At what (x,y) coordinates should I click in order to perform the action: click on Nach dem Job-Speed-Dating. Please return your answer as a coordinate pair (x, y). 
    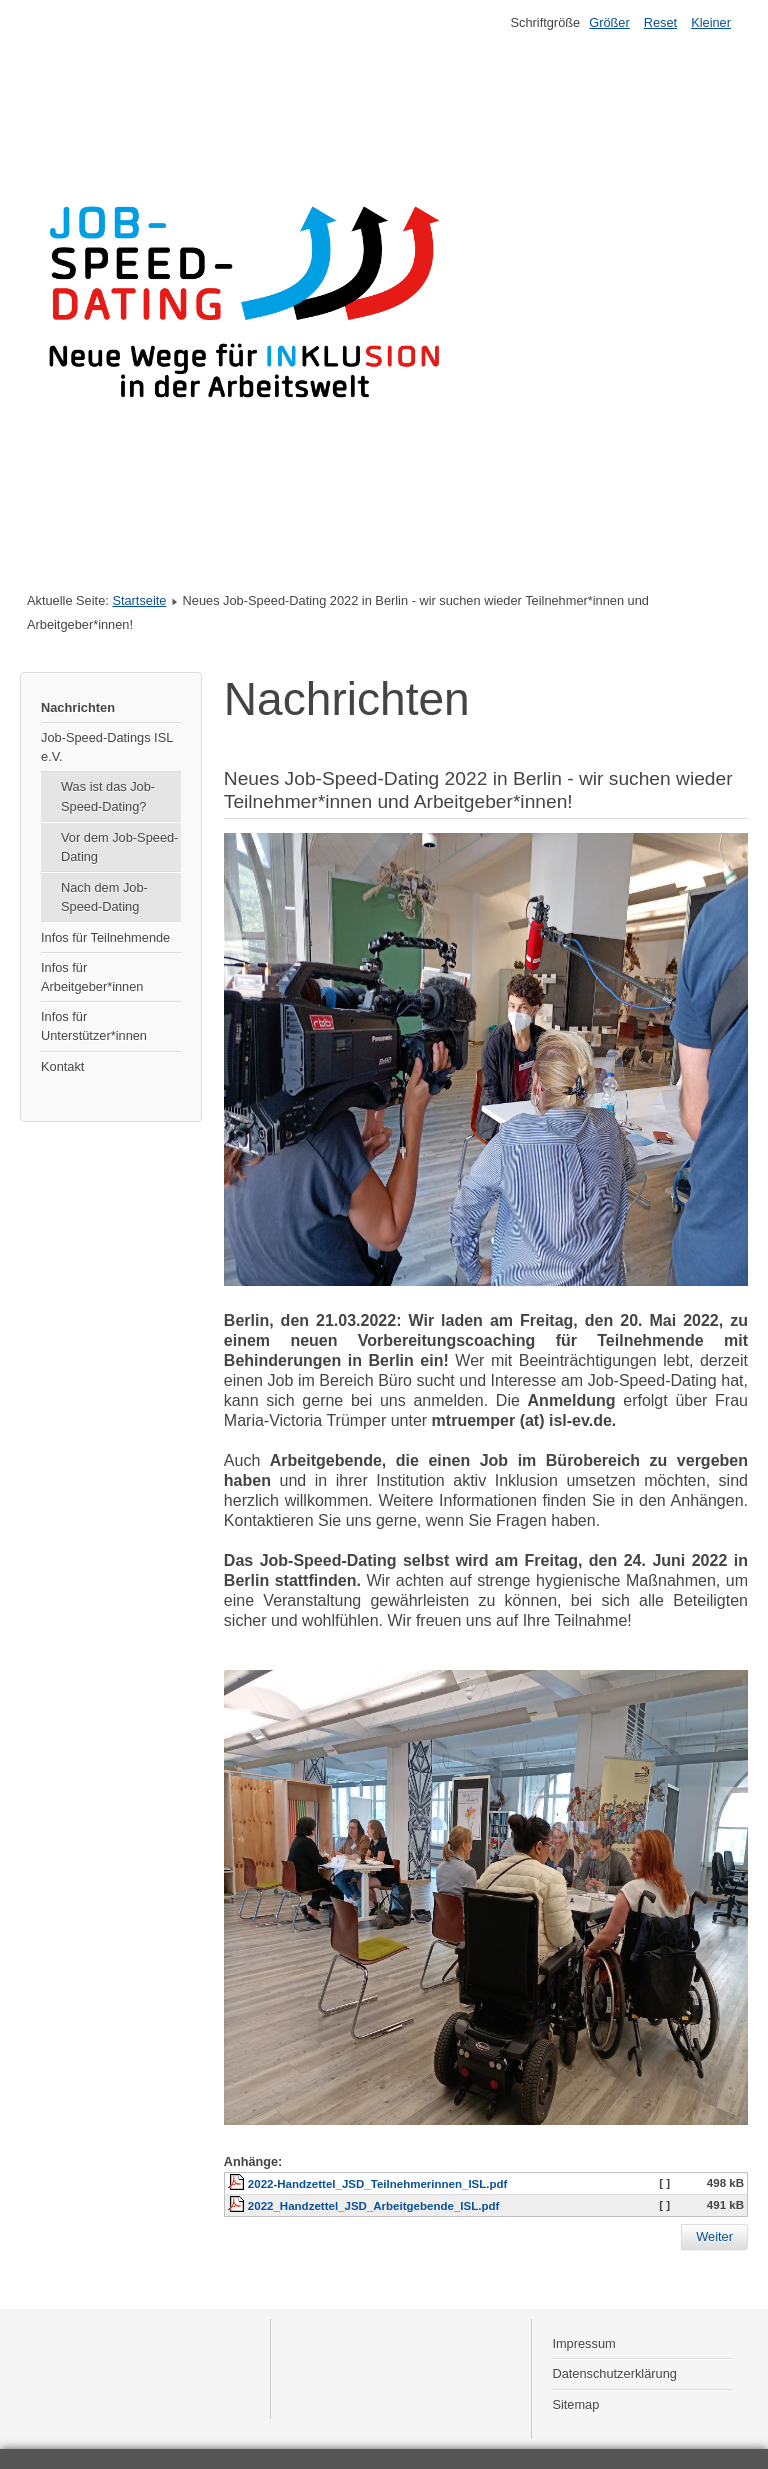
    Looking at the image, I should click on (104, 897).